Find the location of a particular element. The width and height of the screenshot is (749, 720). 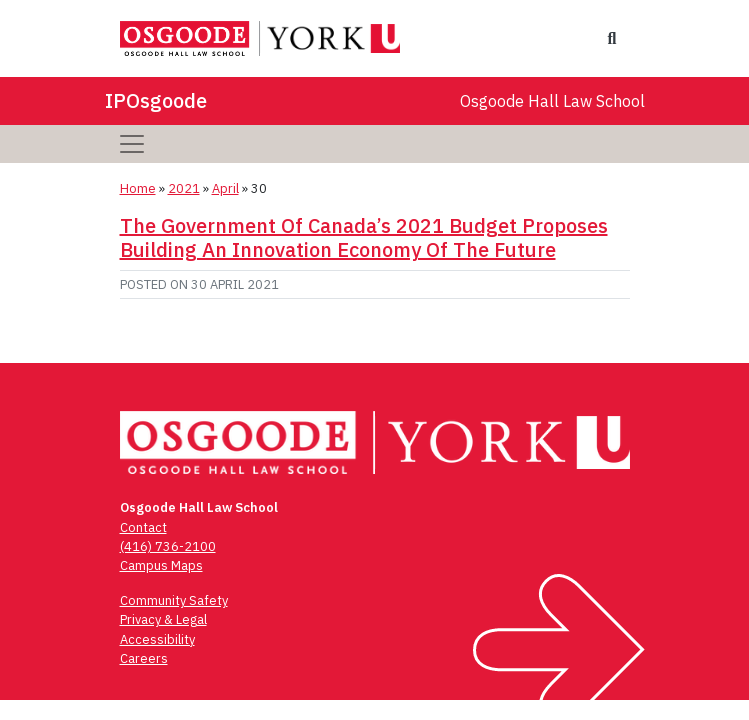

Community Safety is located at coordinates (174, 600).